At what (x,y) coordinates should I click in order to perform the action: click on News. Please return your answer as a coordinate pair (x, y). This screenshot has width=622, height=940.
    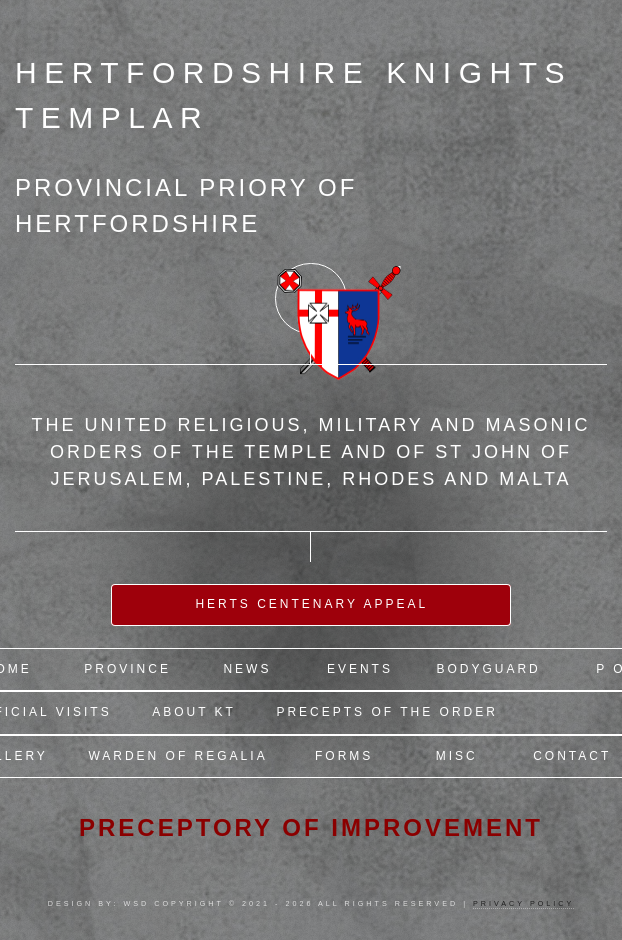
    Looking at the image, I should click on (247, 669).